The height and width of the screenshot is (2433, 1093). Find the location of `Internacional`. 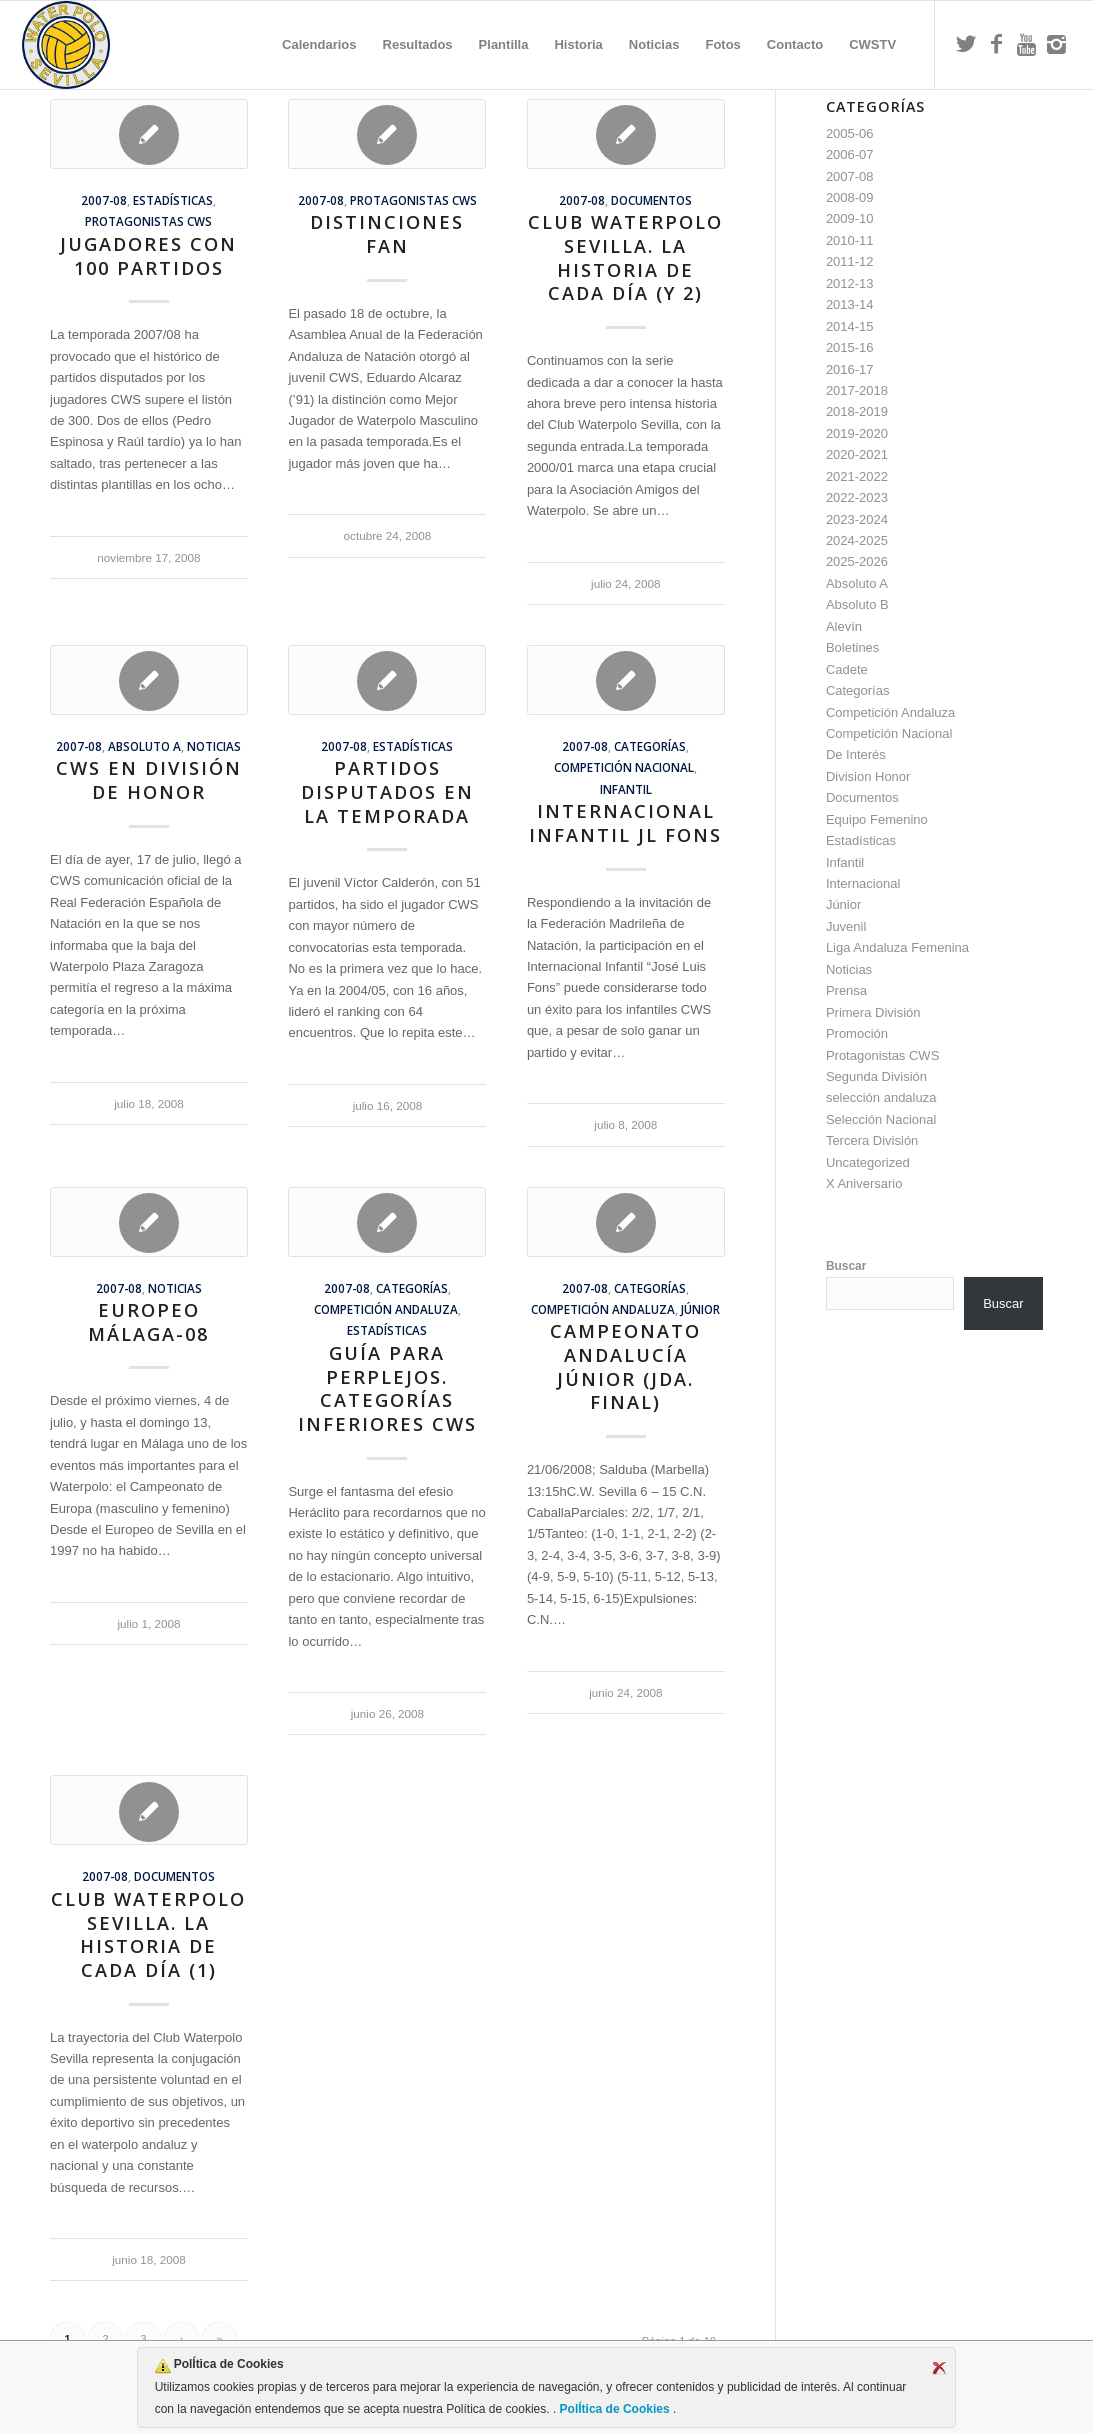

Internacional is located at coordinates (863, 883).